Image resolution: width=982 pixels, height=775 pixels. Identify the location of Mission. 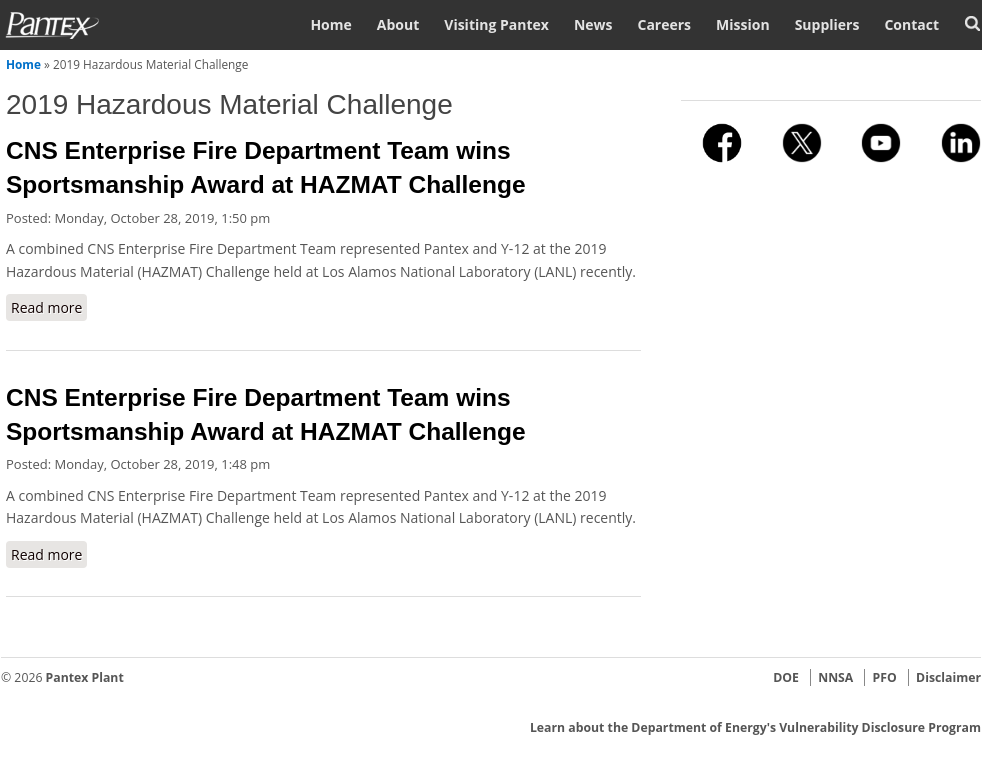
(743, 24).